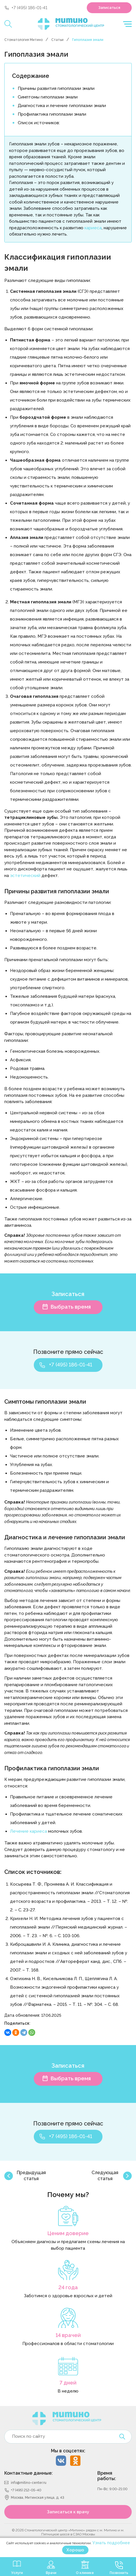  What do you see at coordinates (26, 2490) in the screenshot?
I see `+7 (495) 212-05-40` at bounding box center [26, 2490].